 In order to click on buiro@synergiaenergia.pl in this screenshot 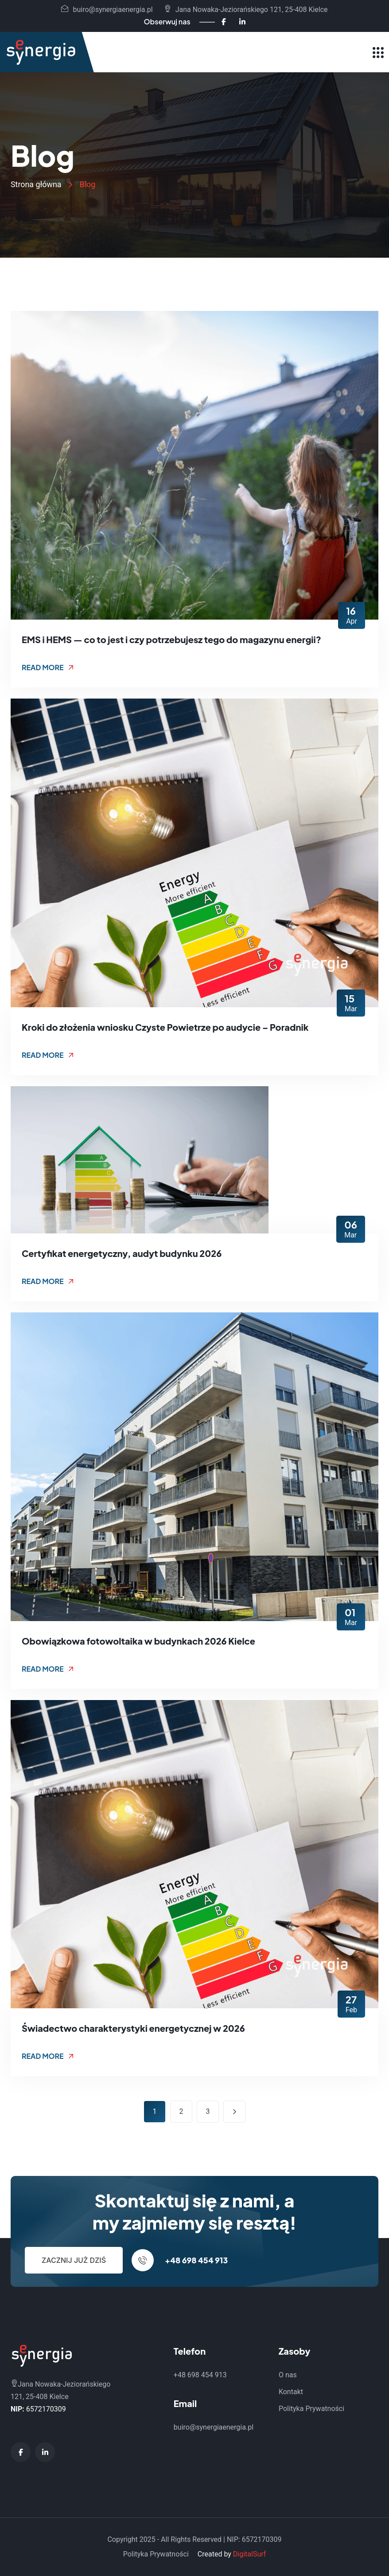, I will do `click(106, 9)`.